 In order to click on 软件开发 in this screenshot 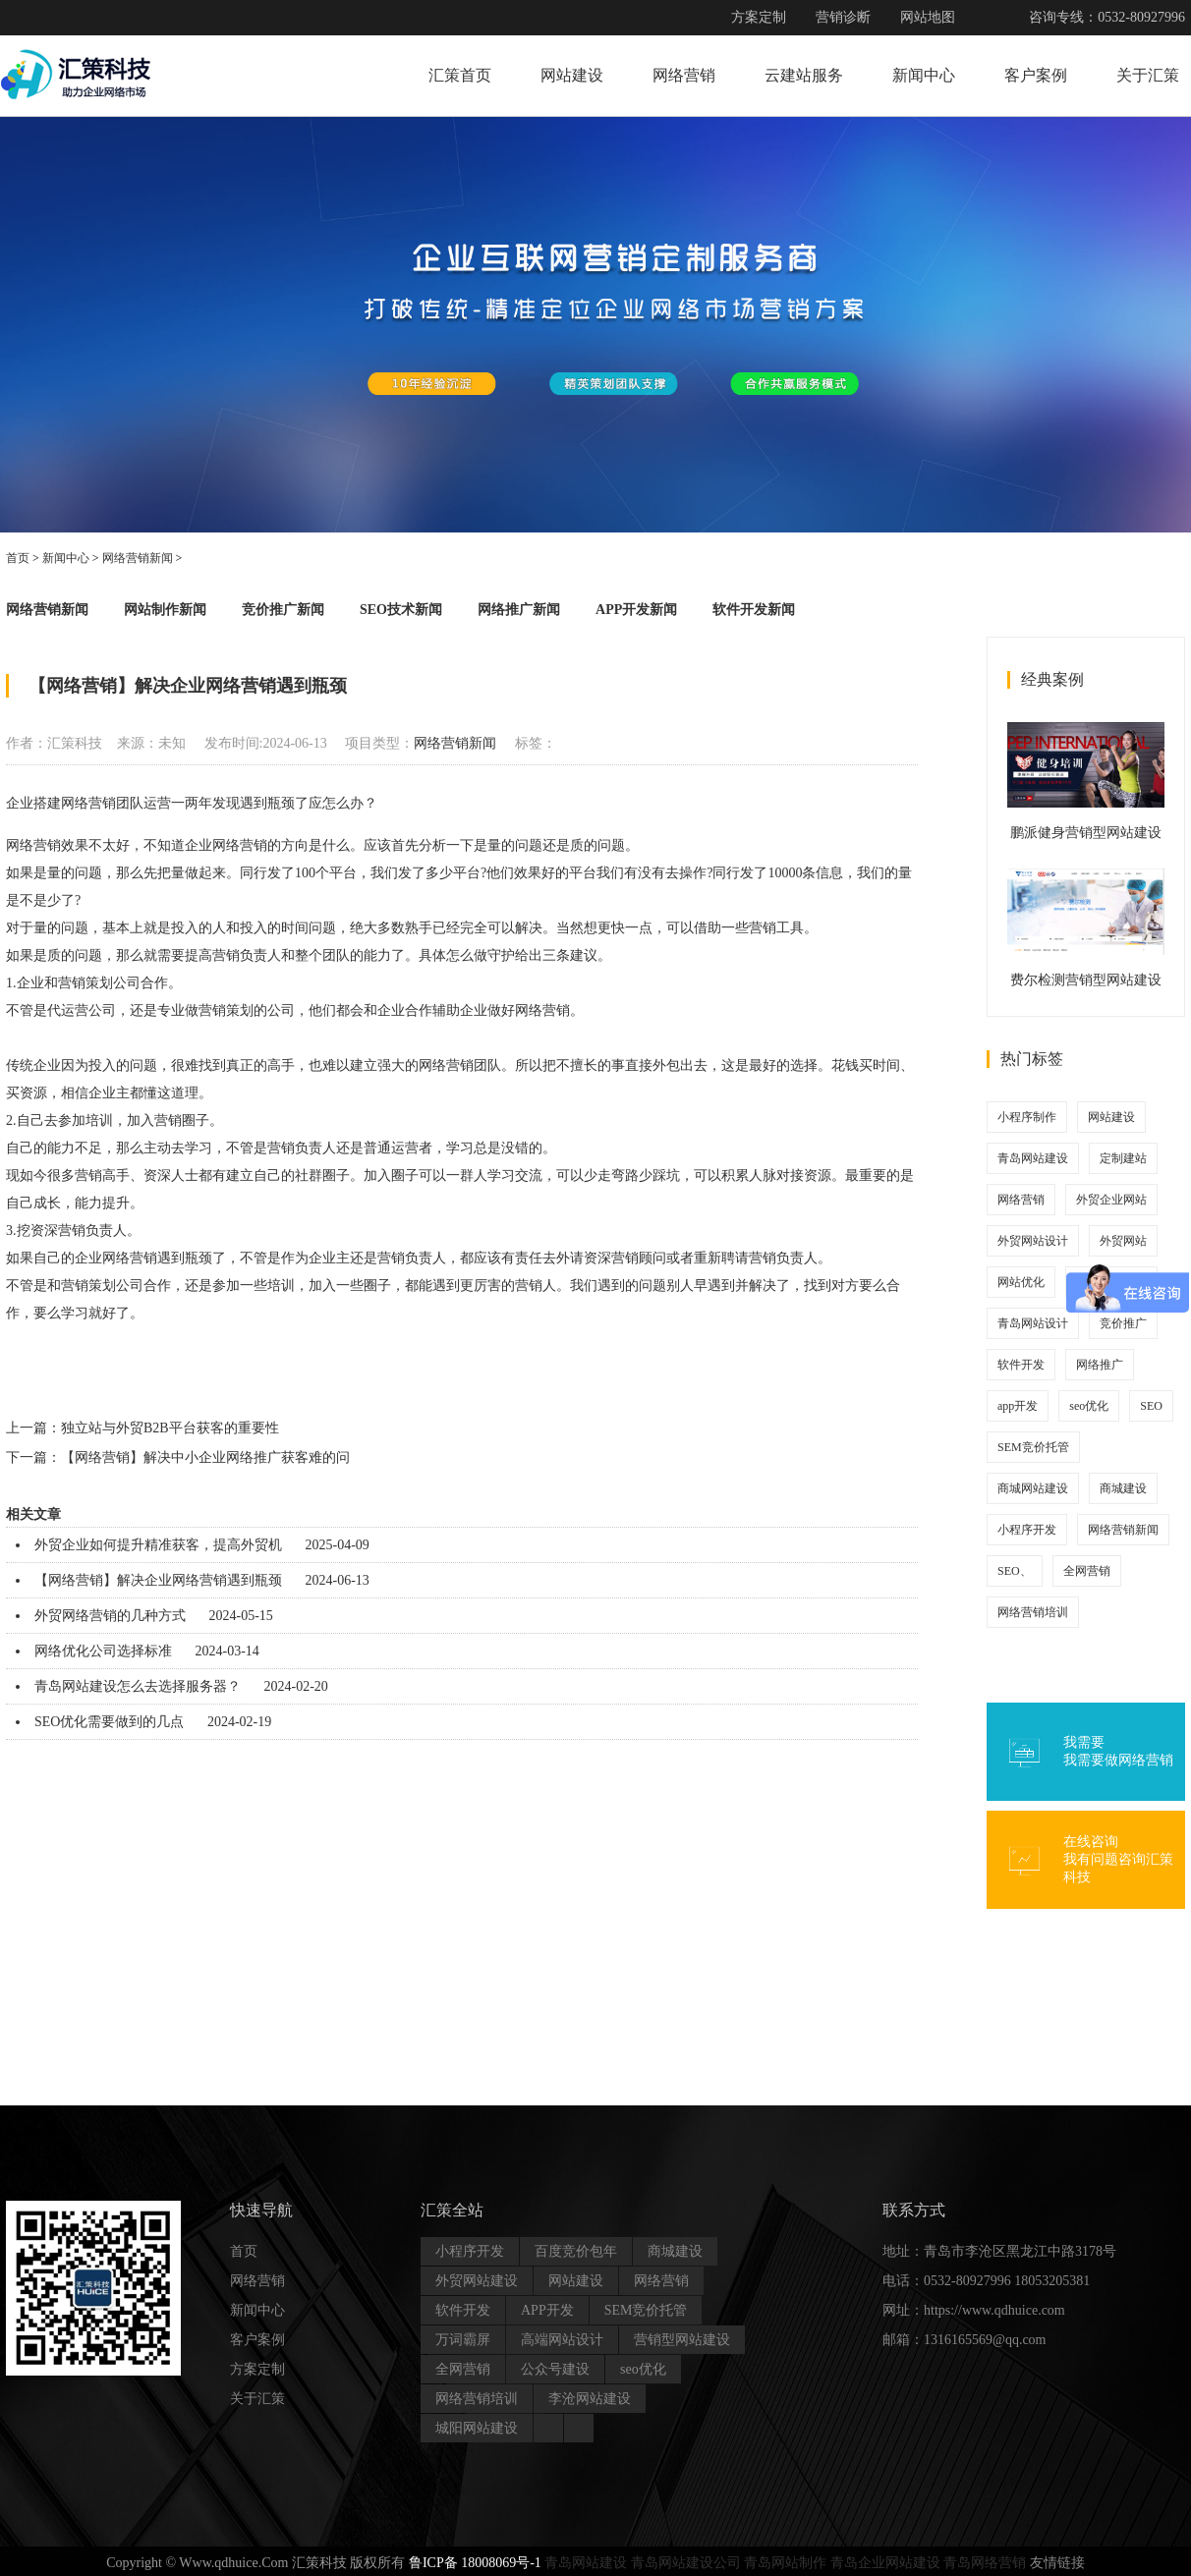, I will do `click(1021, 1365)`.